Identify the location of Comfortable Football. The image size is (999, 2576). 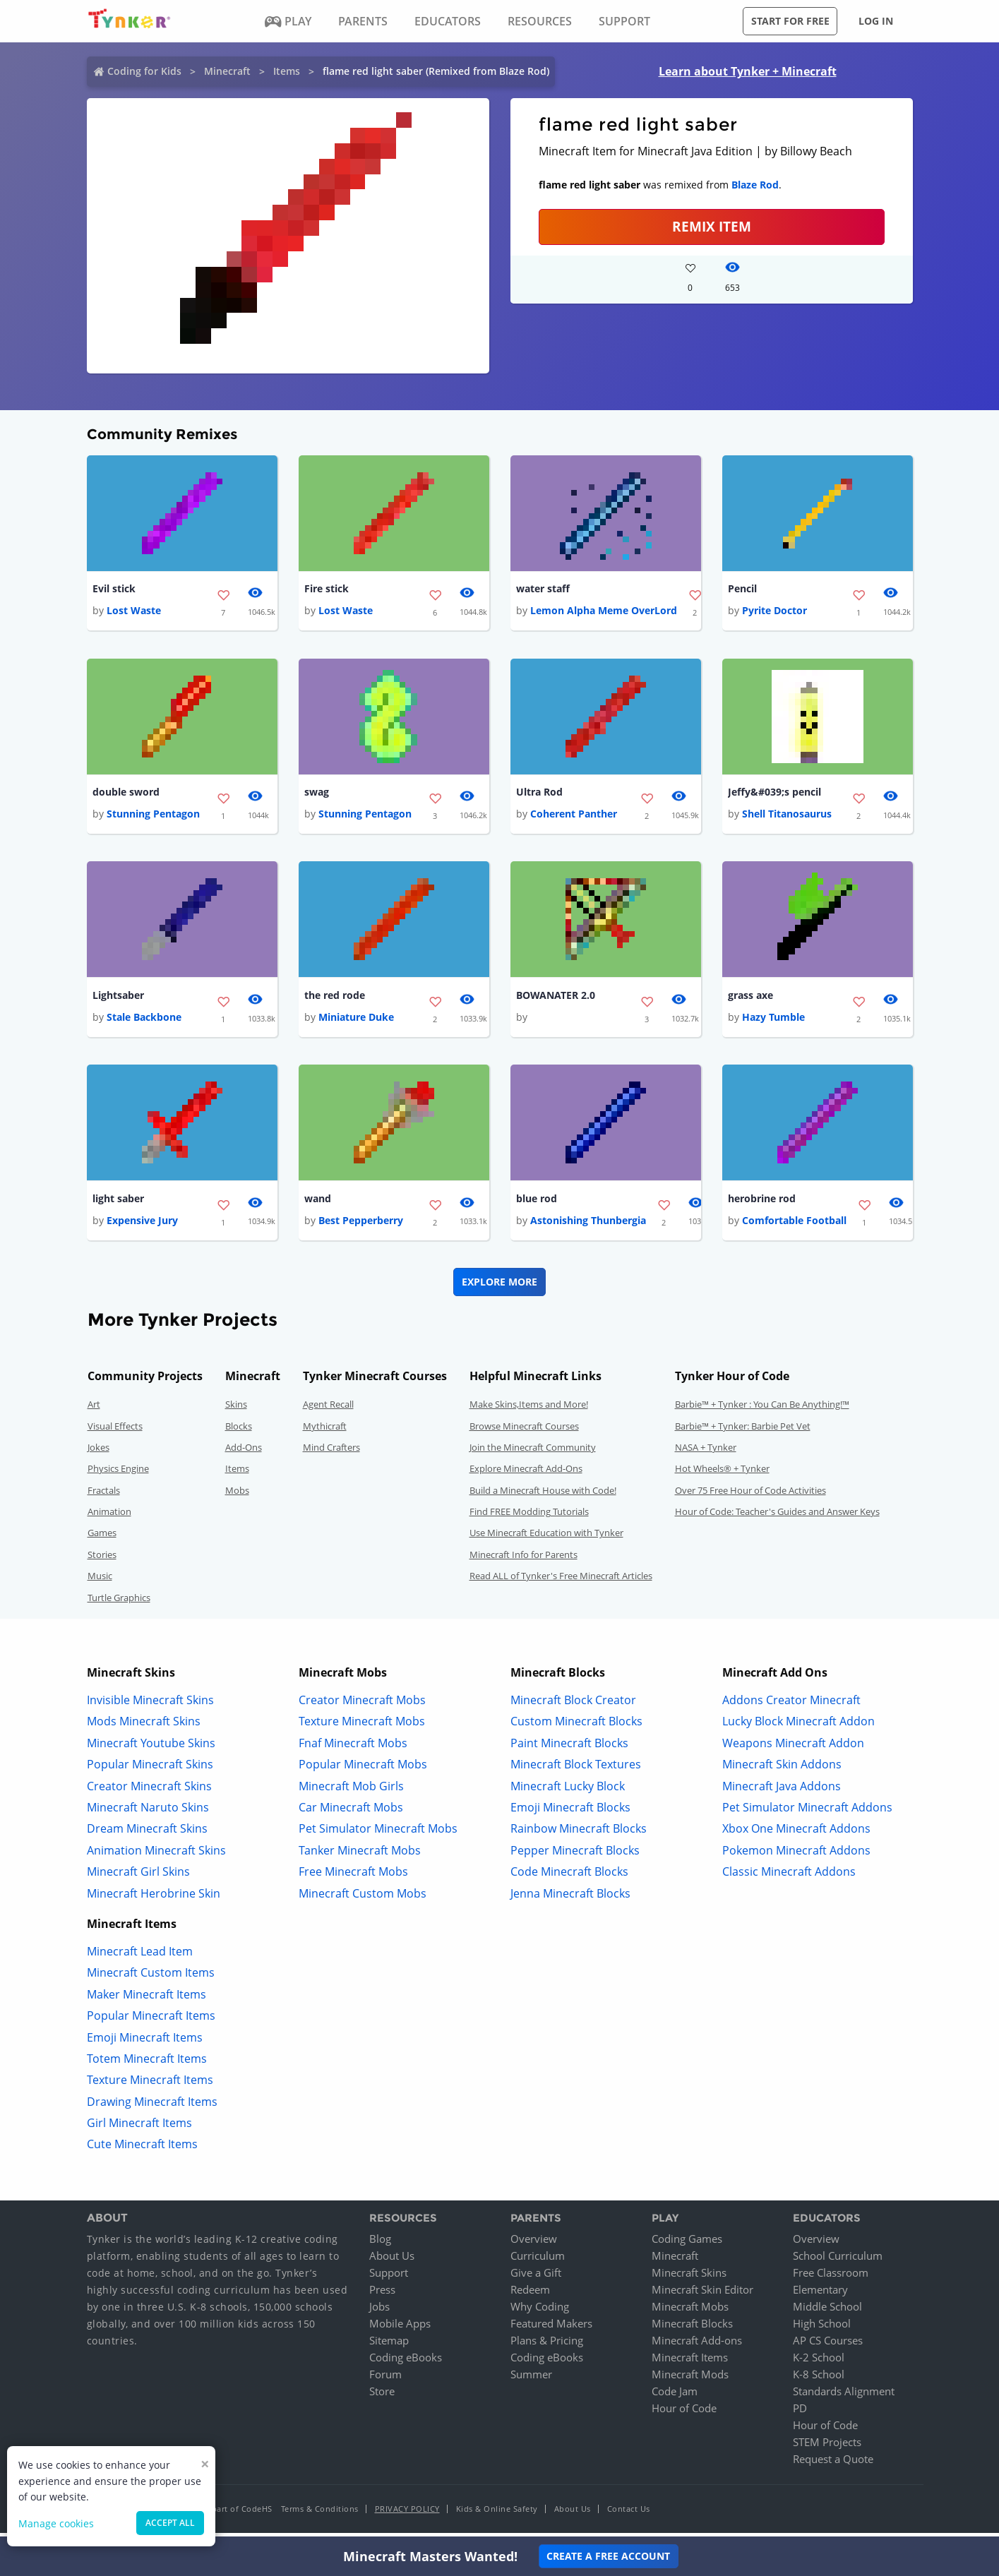
(794, 1226).